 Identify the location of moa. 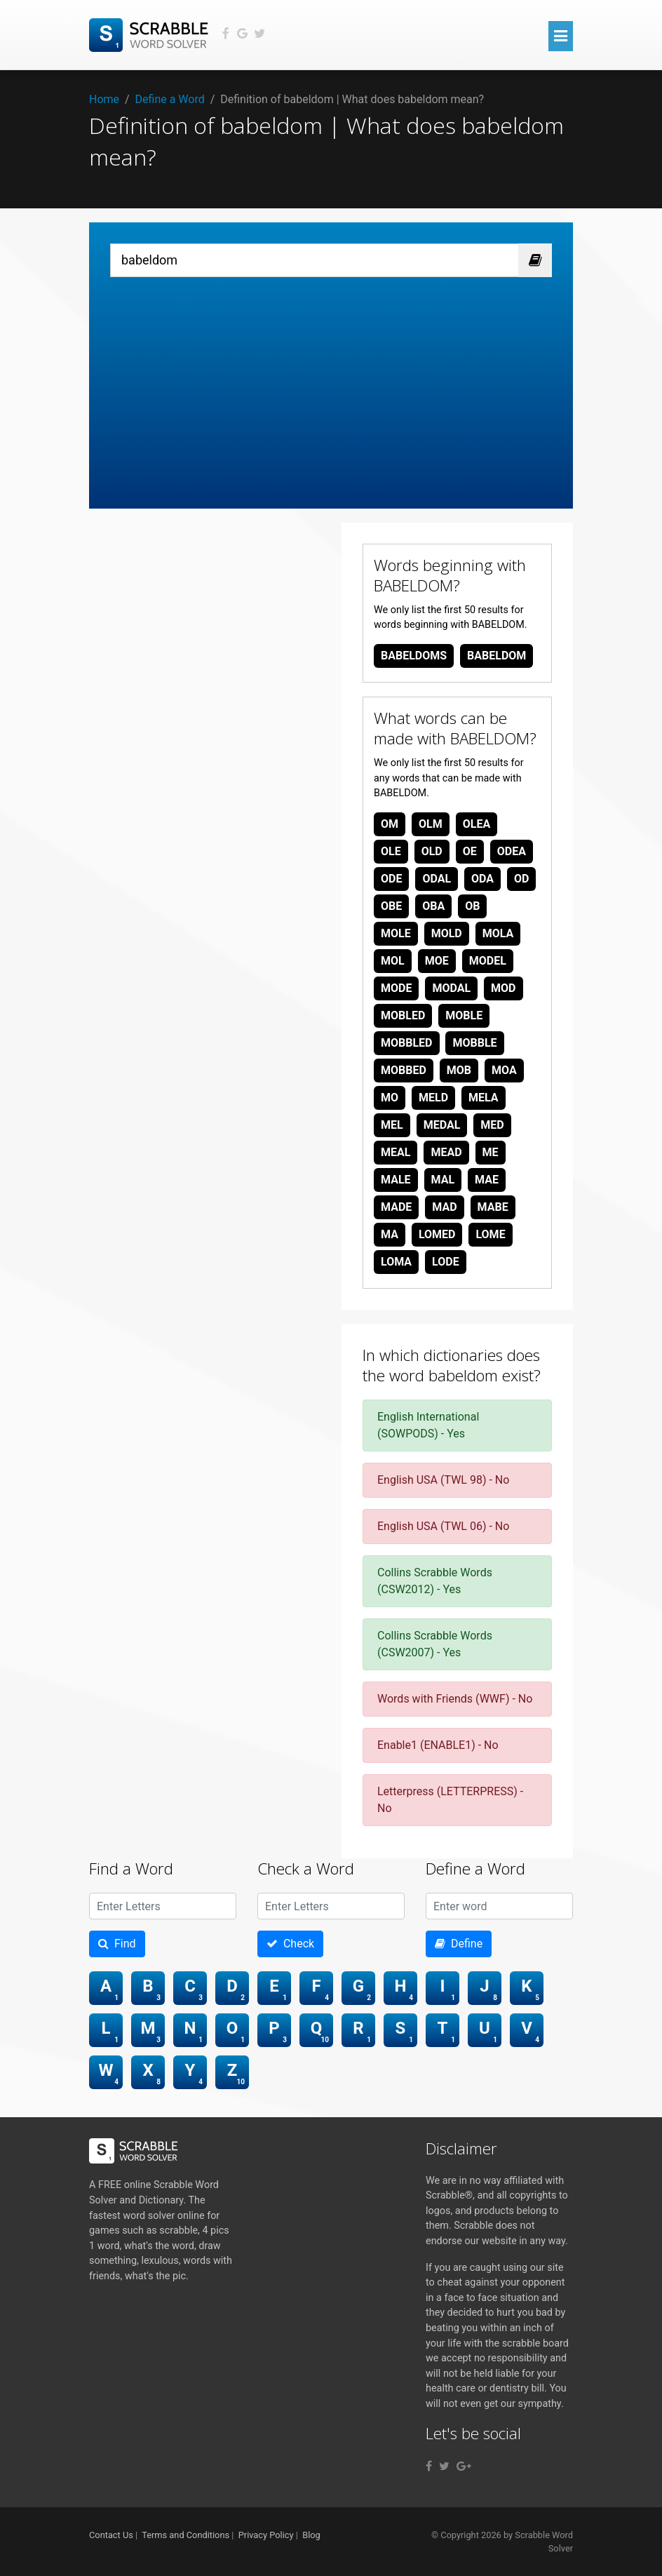
(504, 1070).